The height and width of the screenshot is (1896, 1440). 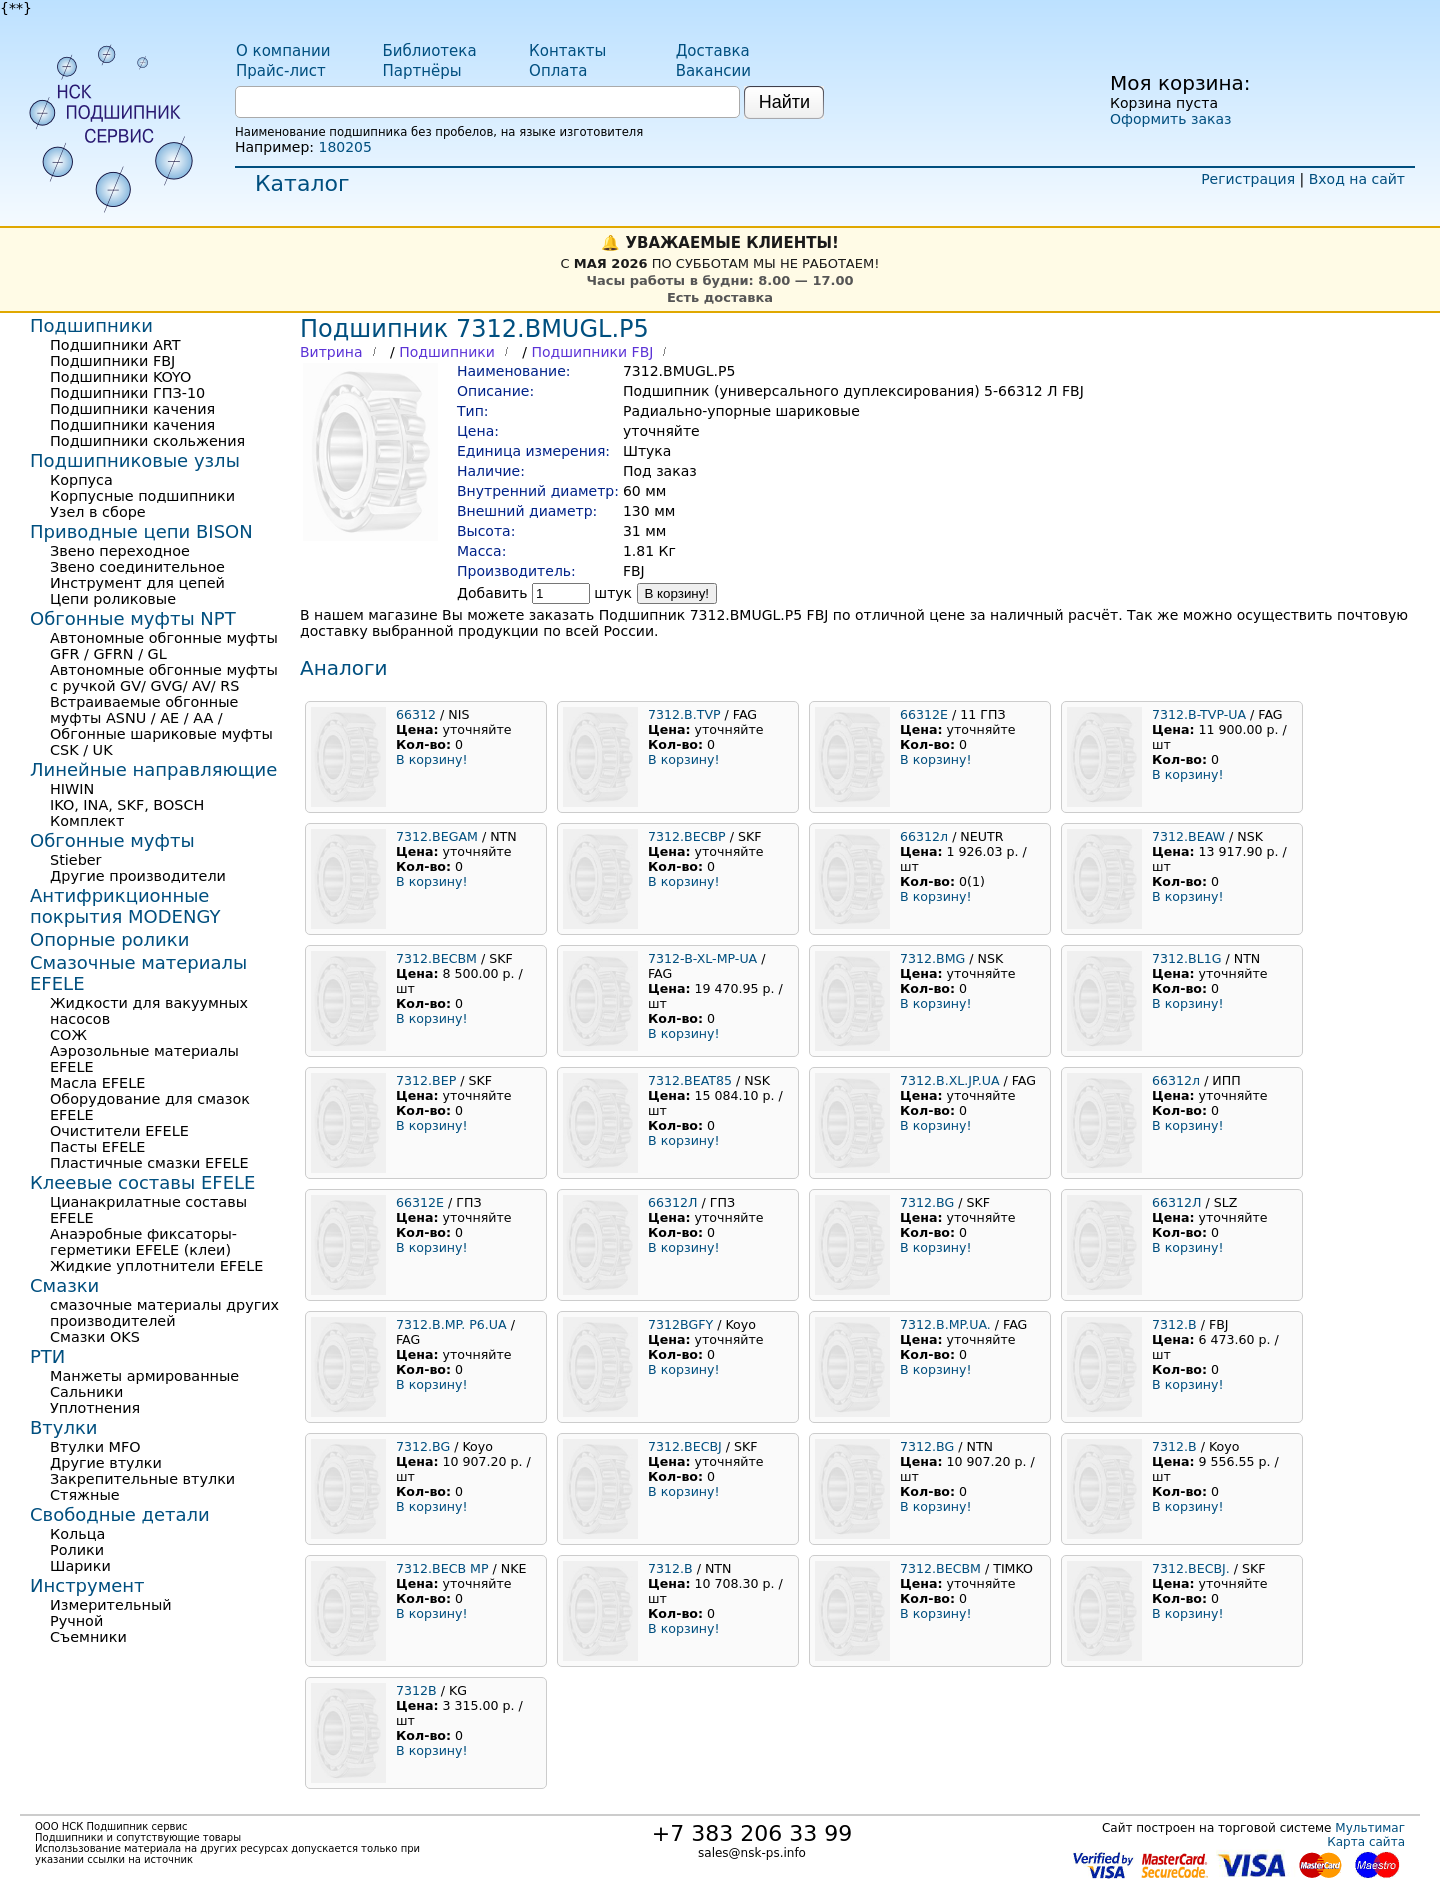 What do you see at coordinates (164, 1313) in the screenshot?
I see `смазочные материалы других производителей` at bounding box center [164, 1313].